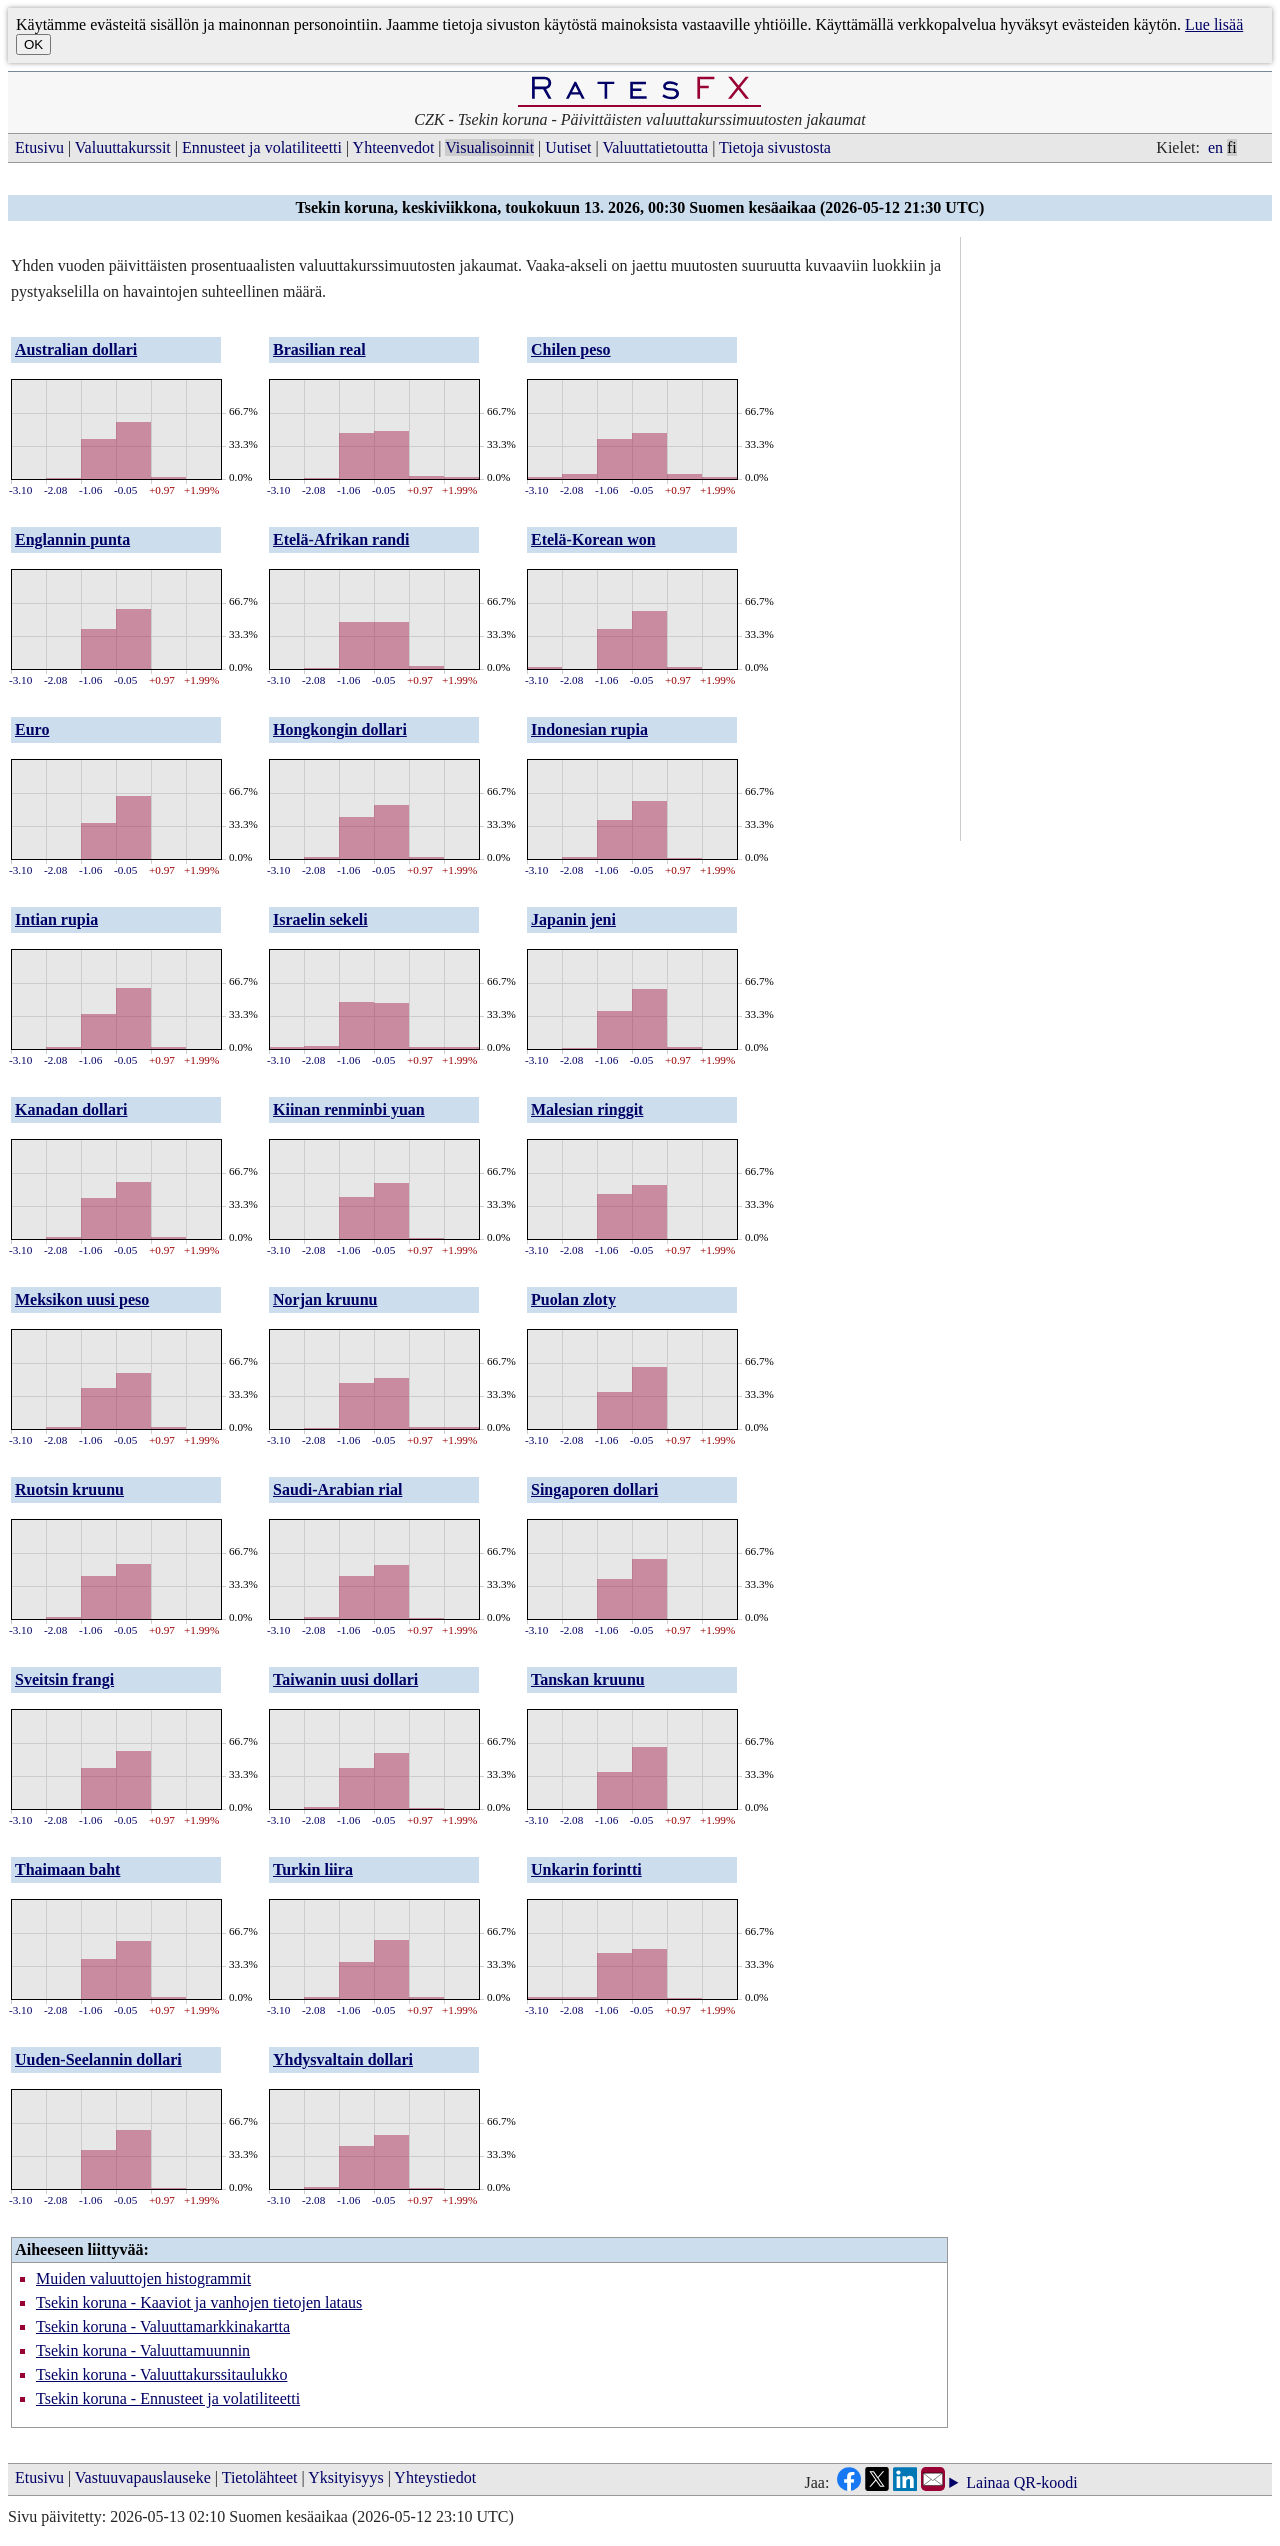 Image resolution: width=1280 pixels, height=2546 pixels. What do you see at coordinates (64, 1679) in the screenshot?
I see `Sveitsin frangi` at bounding box center [64, 1679].